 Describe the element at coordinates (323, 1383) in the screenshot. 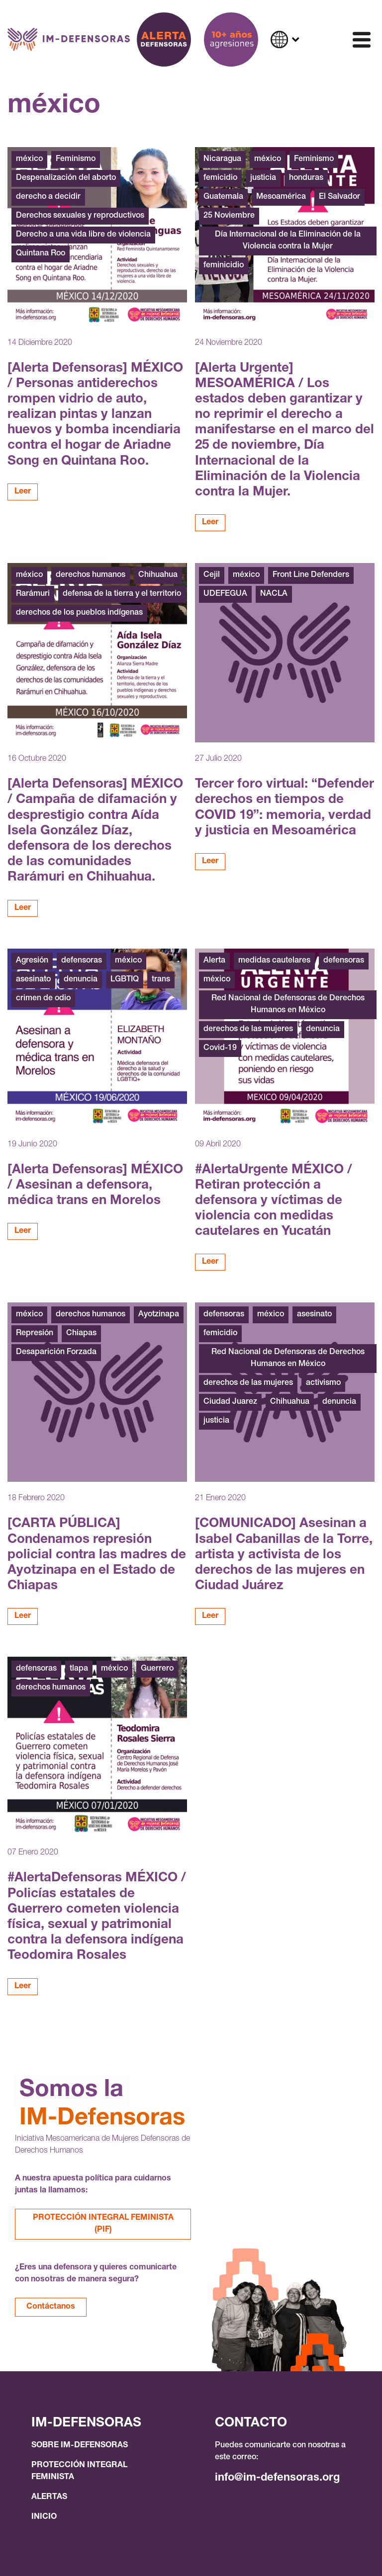

I see `activismo` at that location.